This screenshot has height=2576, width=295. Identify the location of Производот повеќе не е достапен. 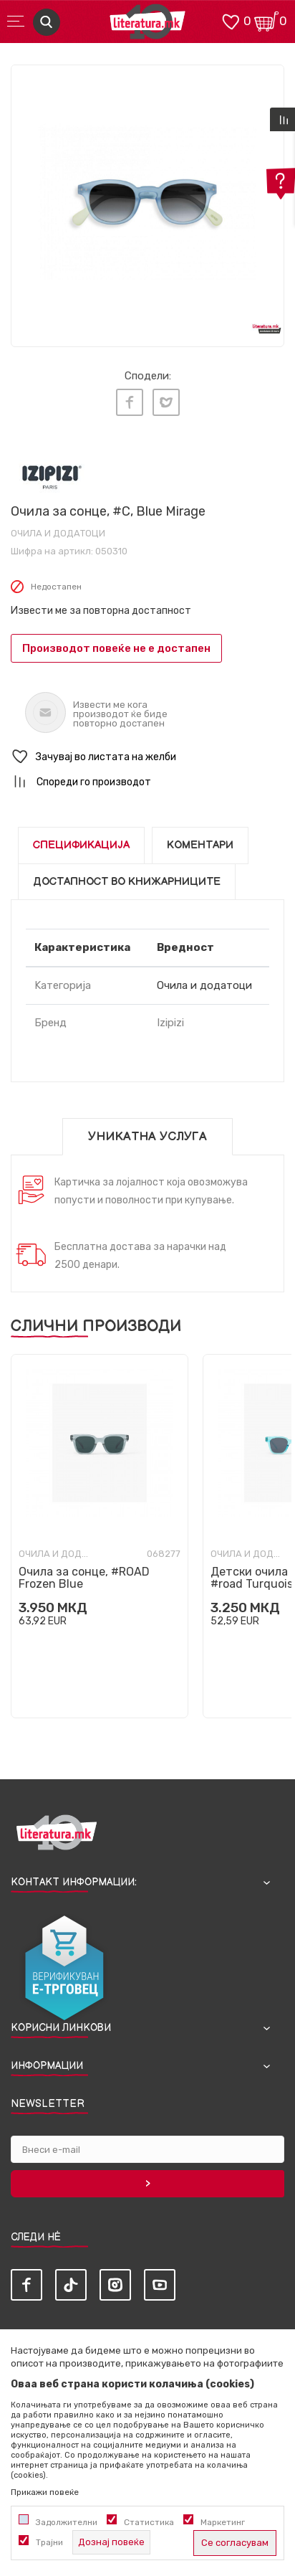
(116, 648).